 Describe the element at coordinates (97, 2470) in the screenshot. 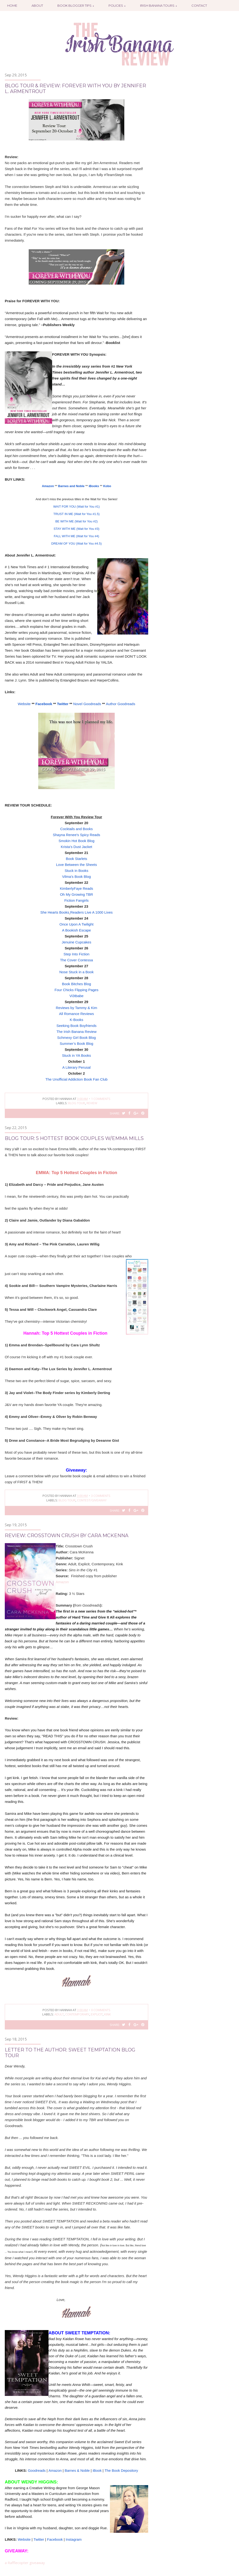

I see `iBook` at that location.